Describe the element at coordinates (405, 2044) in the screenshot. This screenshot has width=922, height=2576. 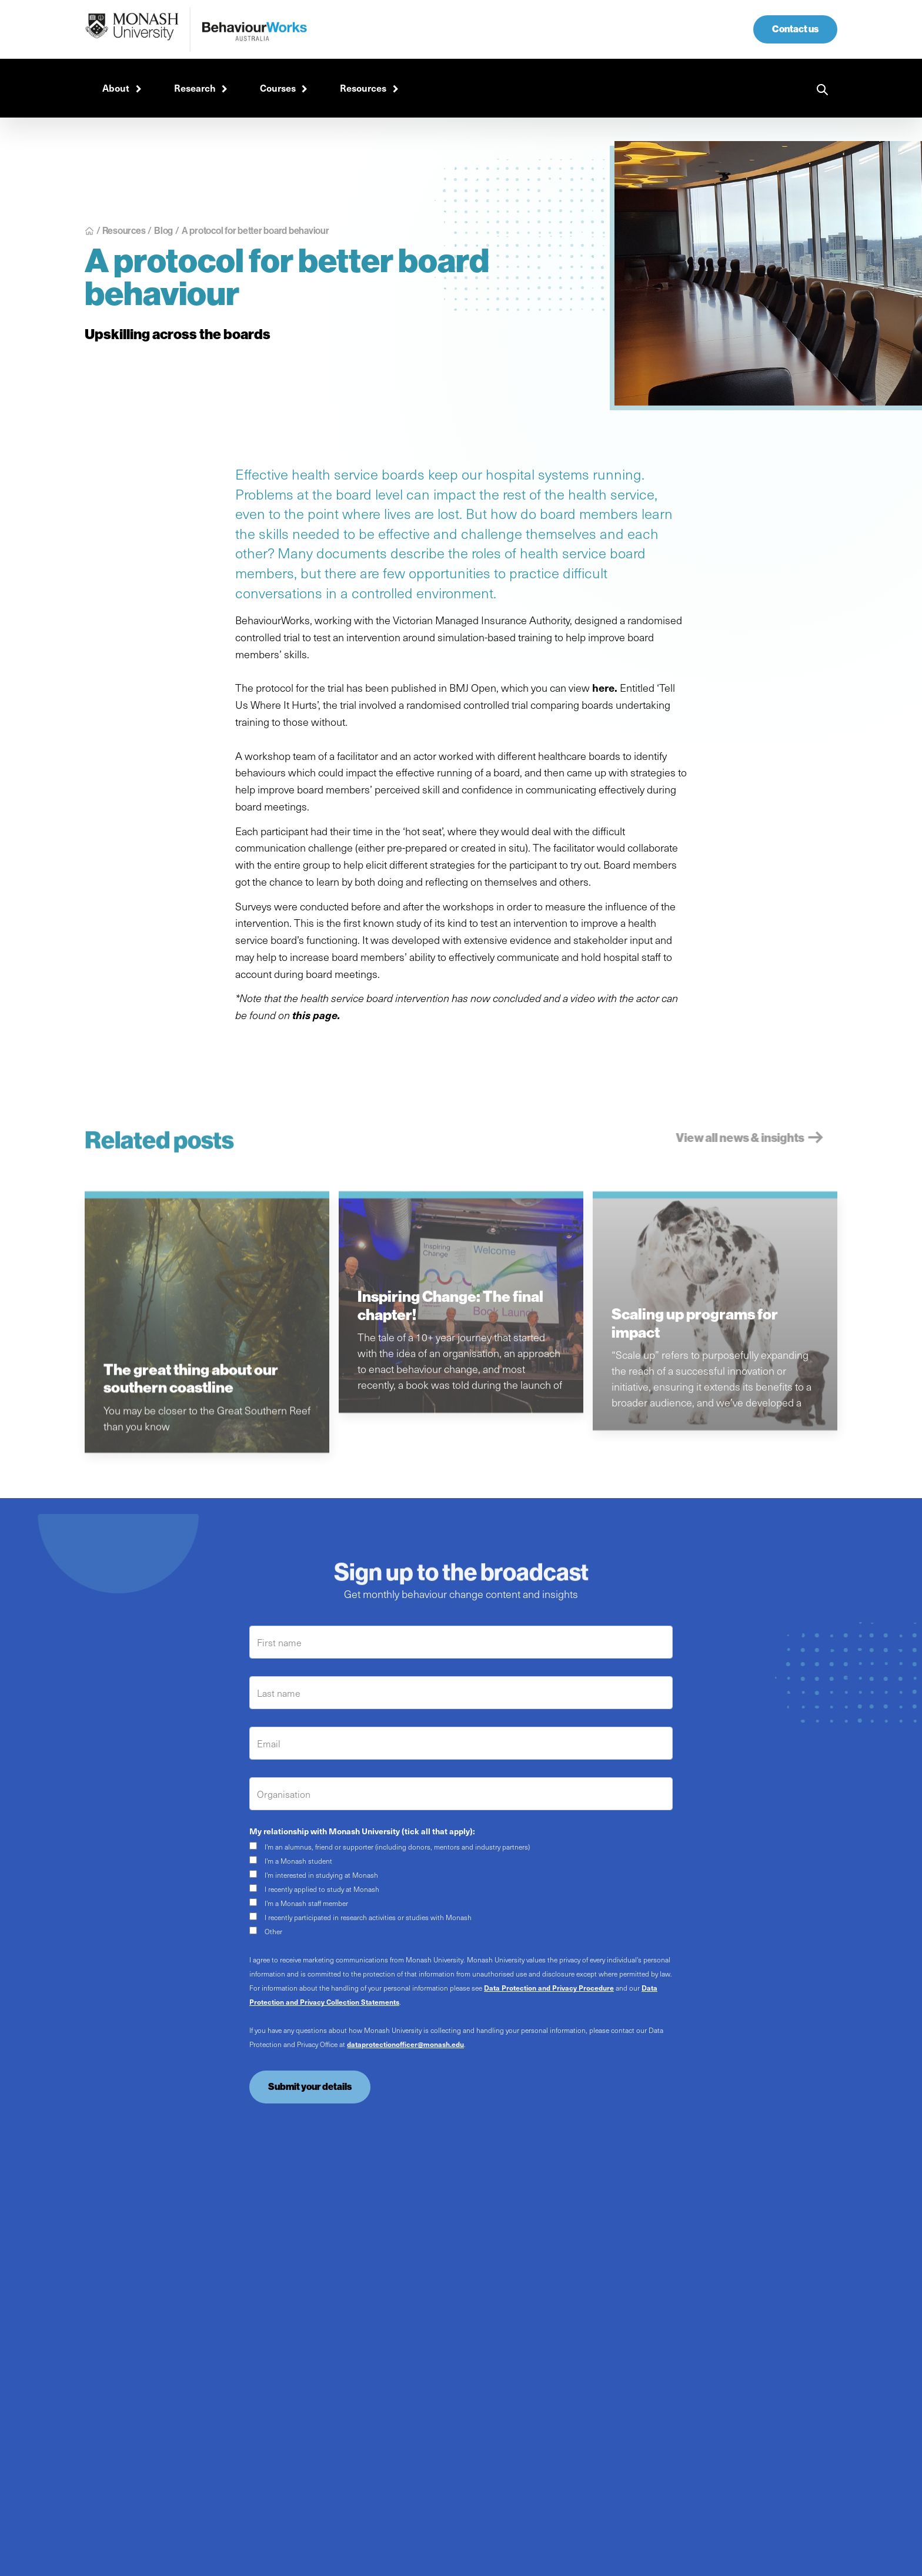
I see `dataprotectionofficer@monash.edu` at that location.